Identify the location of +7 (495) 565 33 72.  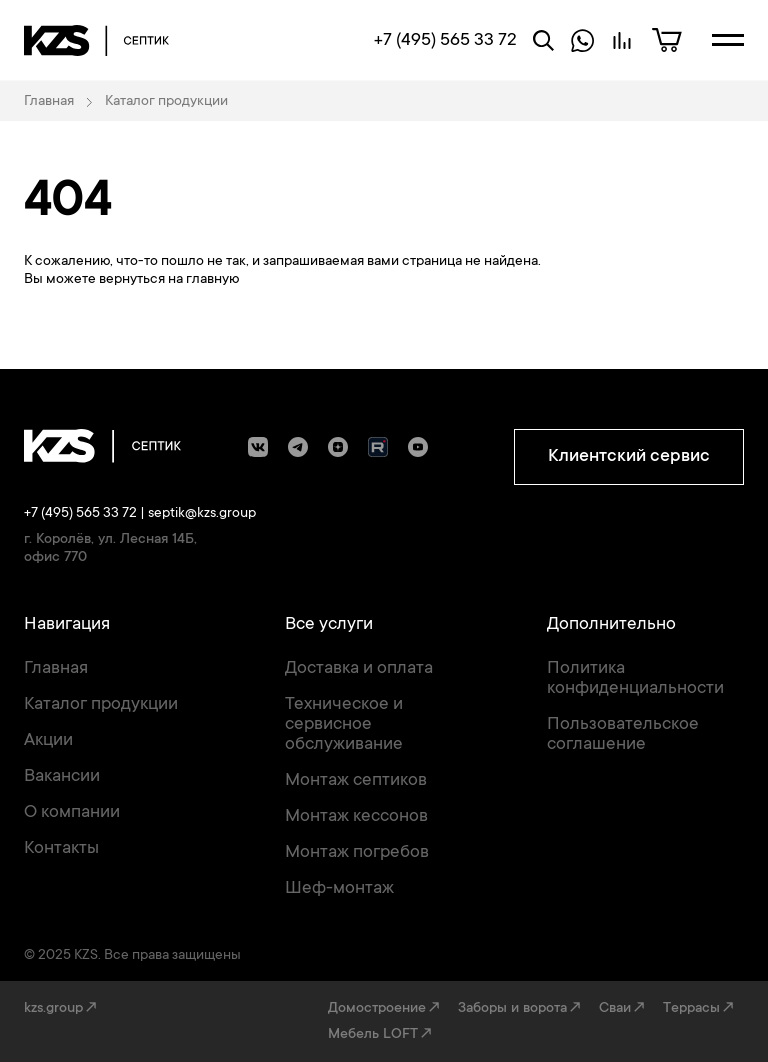
(80, 514).